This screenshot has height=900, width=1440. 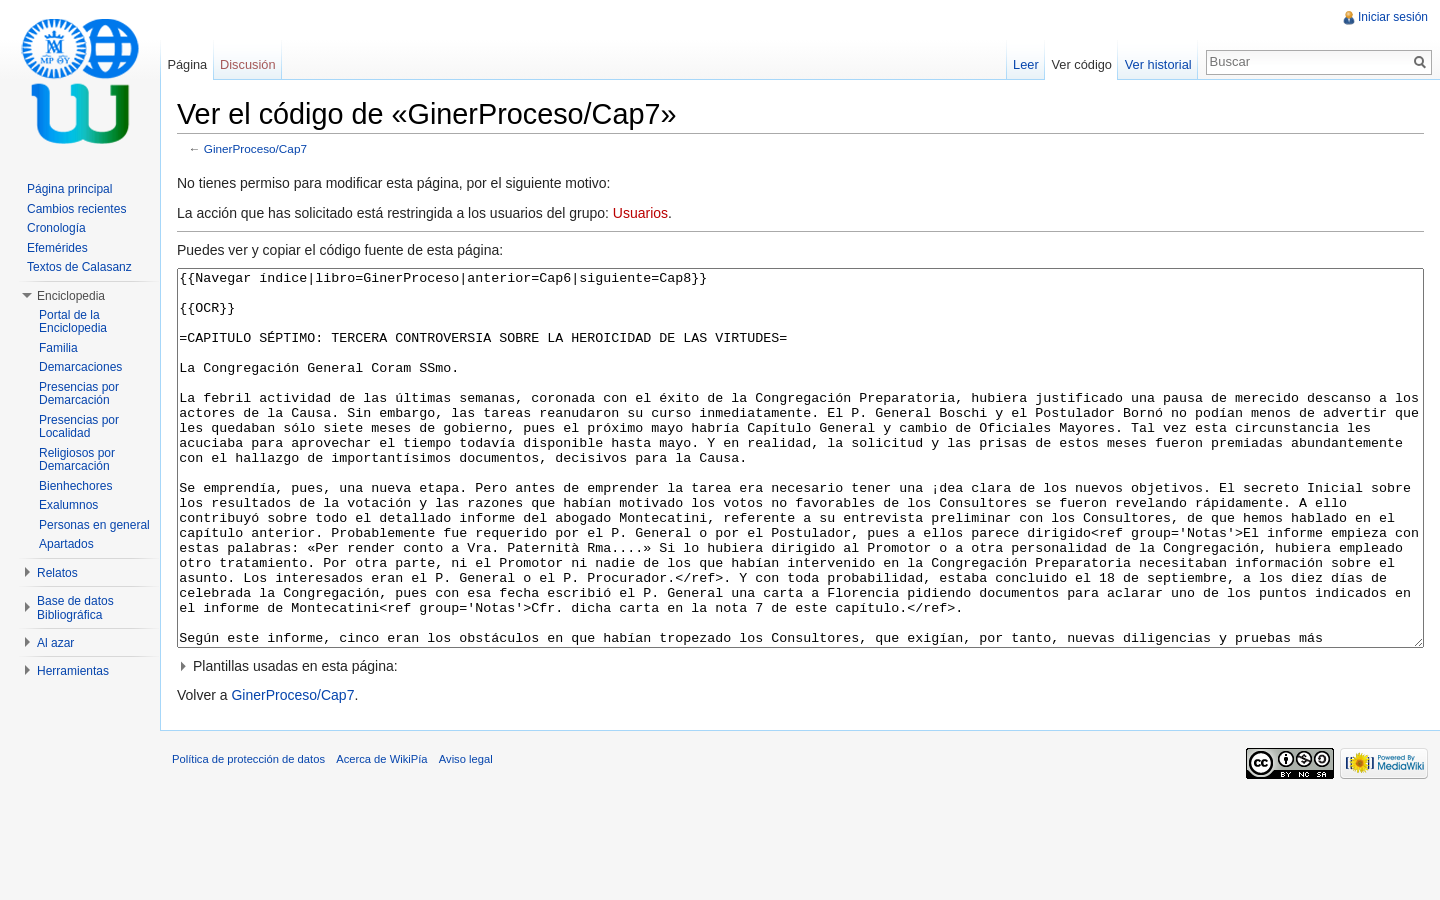 I want to click on Personas en general, so click(x=94, y=525).